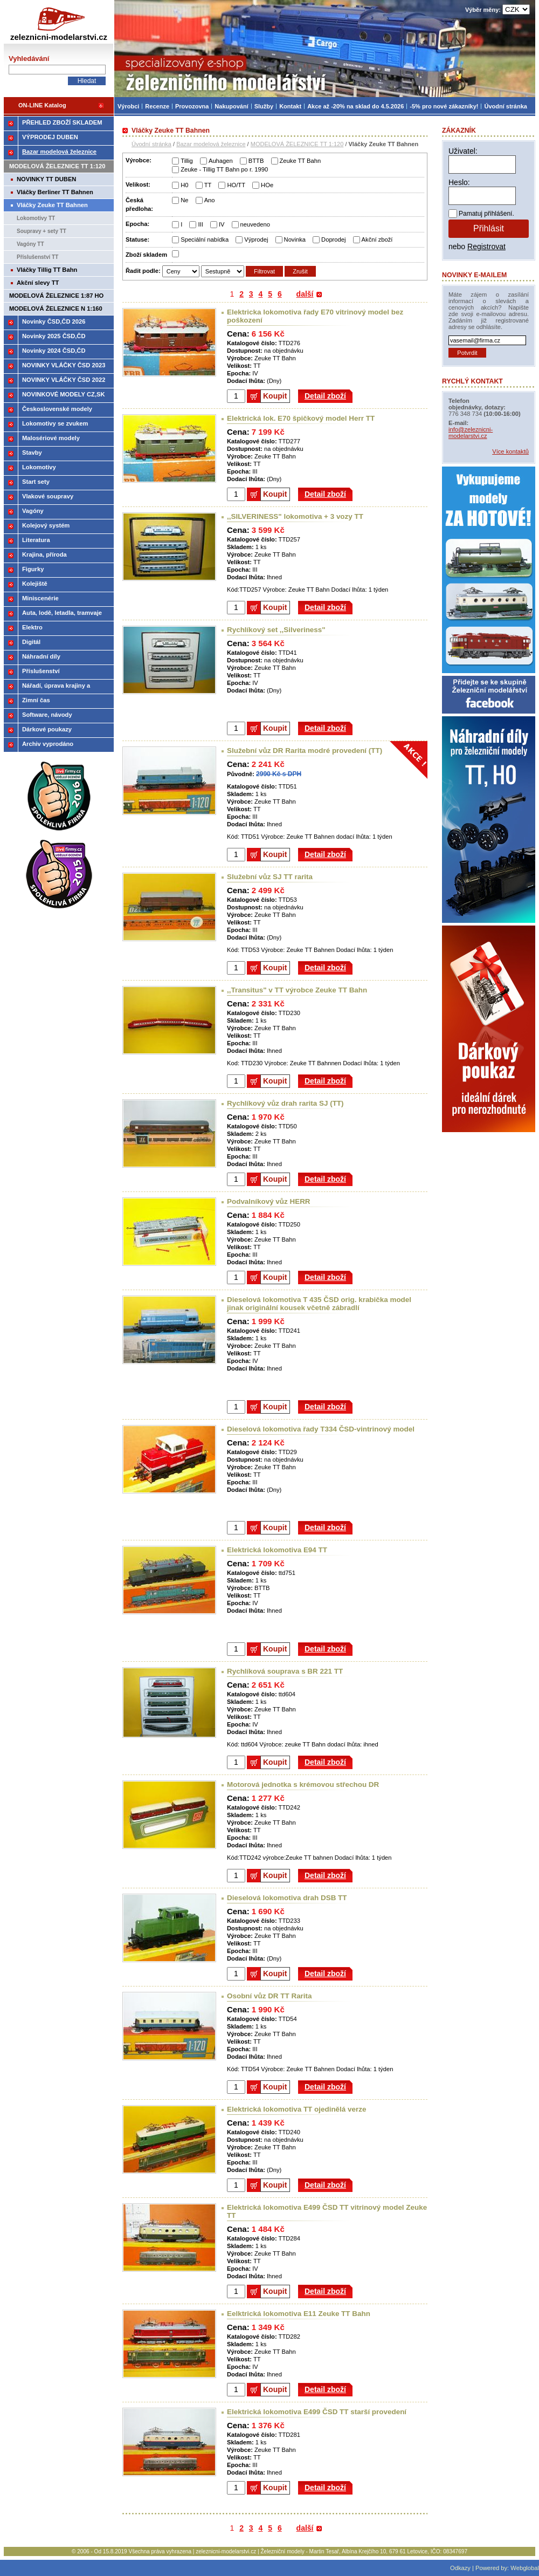 The width and height of the screenshot is (539, 2576). Describe the element at coordinates (184, 185) in the screenshot. I see `H0` at that location.